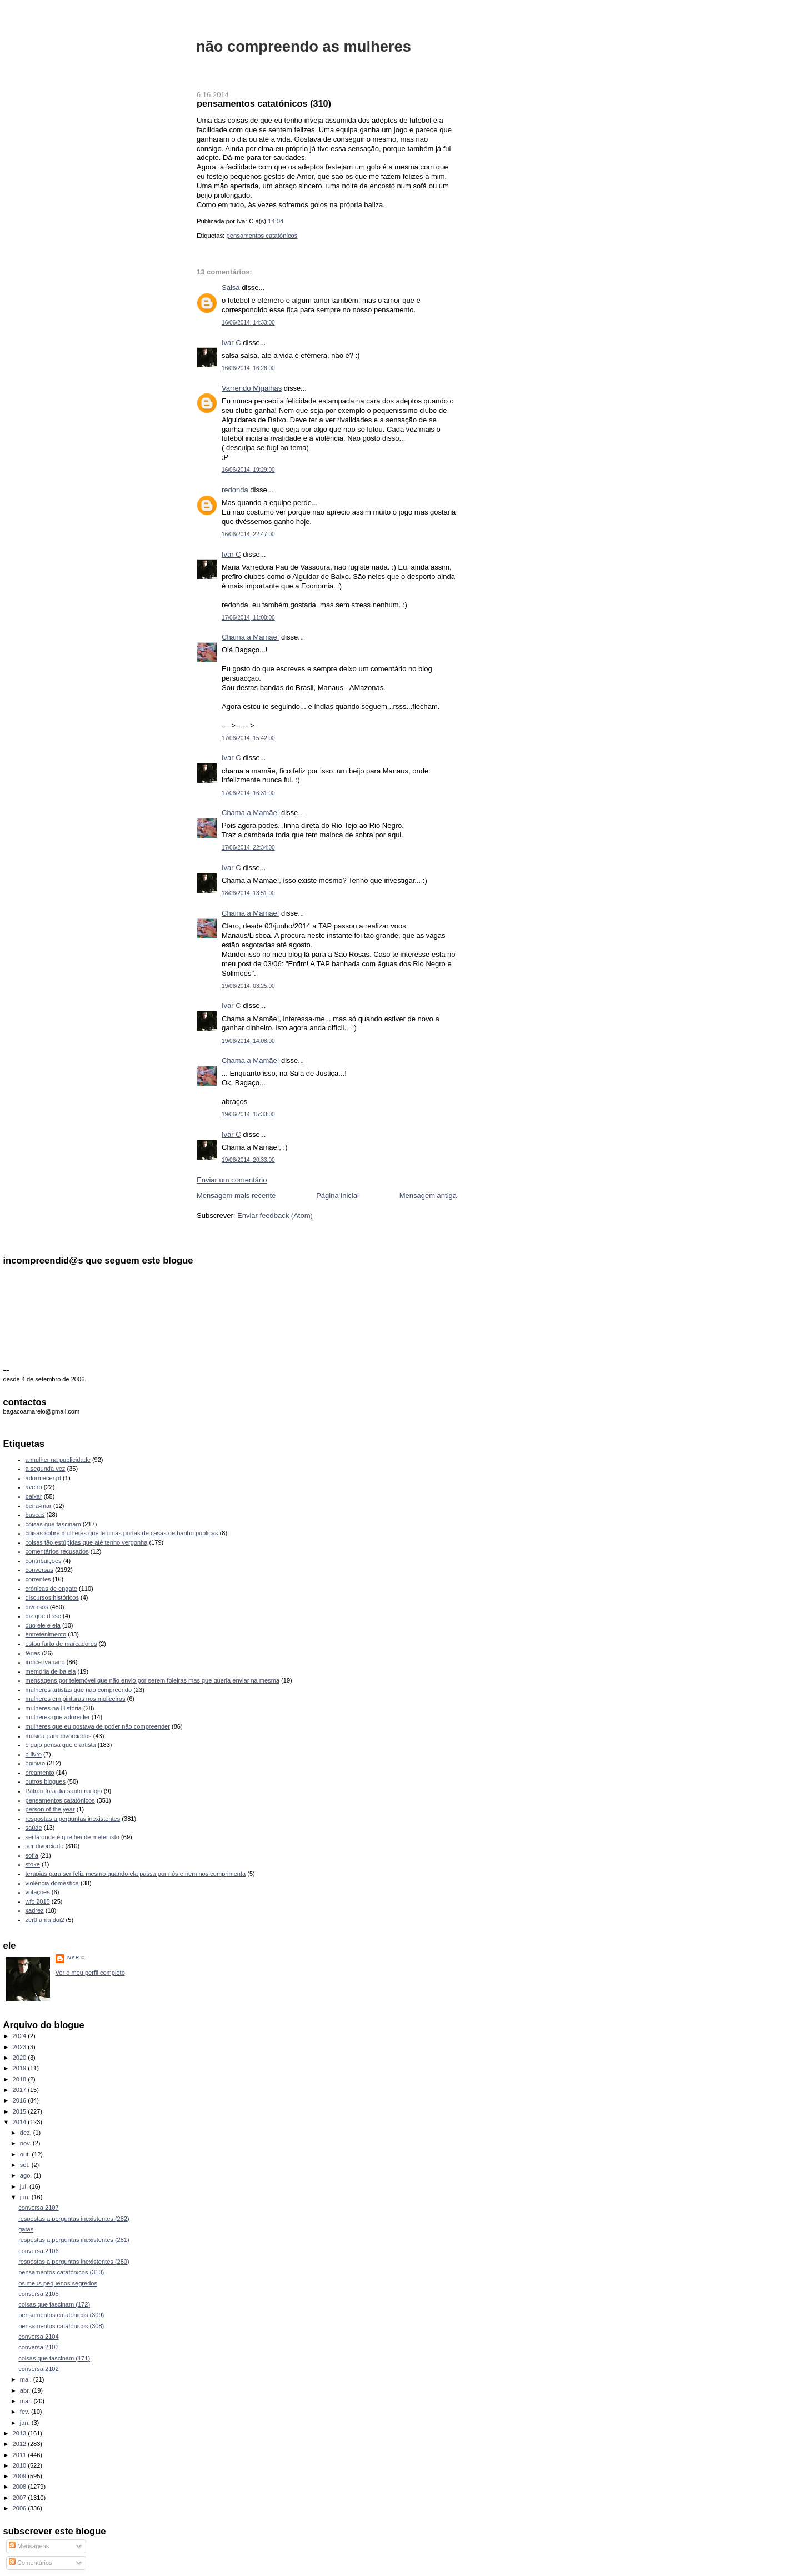  What do you see at coordinates (29, 2546) in the screenshot?
I see `Mensagens` at bounding box center [29, 2546].